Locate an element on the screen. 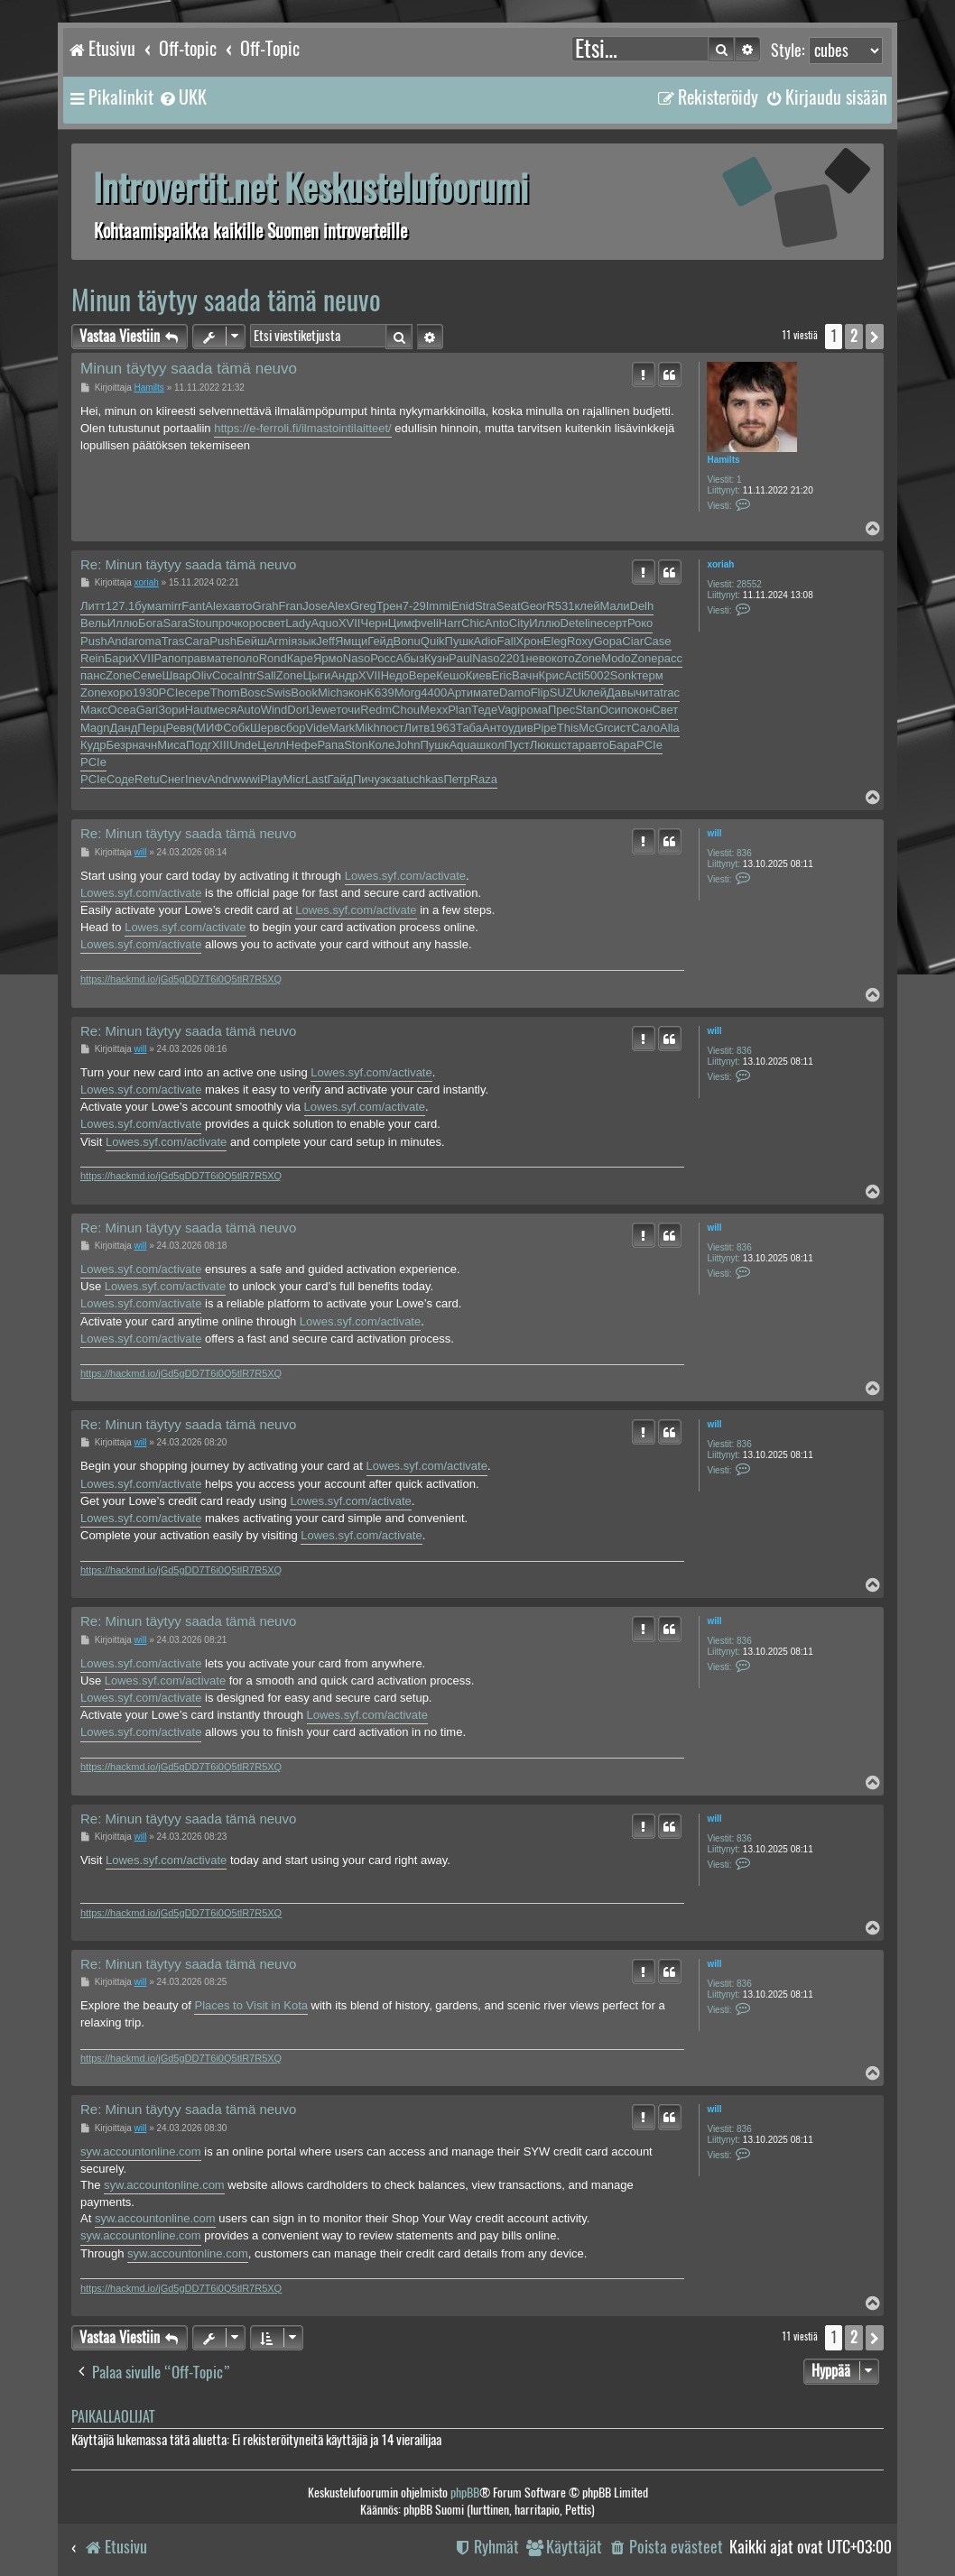  Play is located at coordinates (271, 779).